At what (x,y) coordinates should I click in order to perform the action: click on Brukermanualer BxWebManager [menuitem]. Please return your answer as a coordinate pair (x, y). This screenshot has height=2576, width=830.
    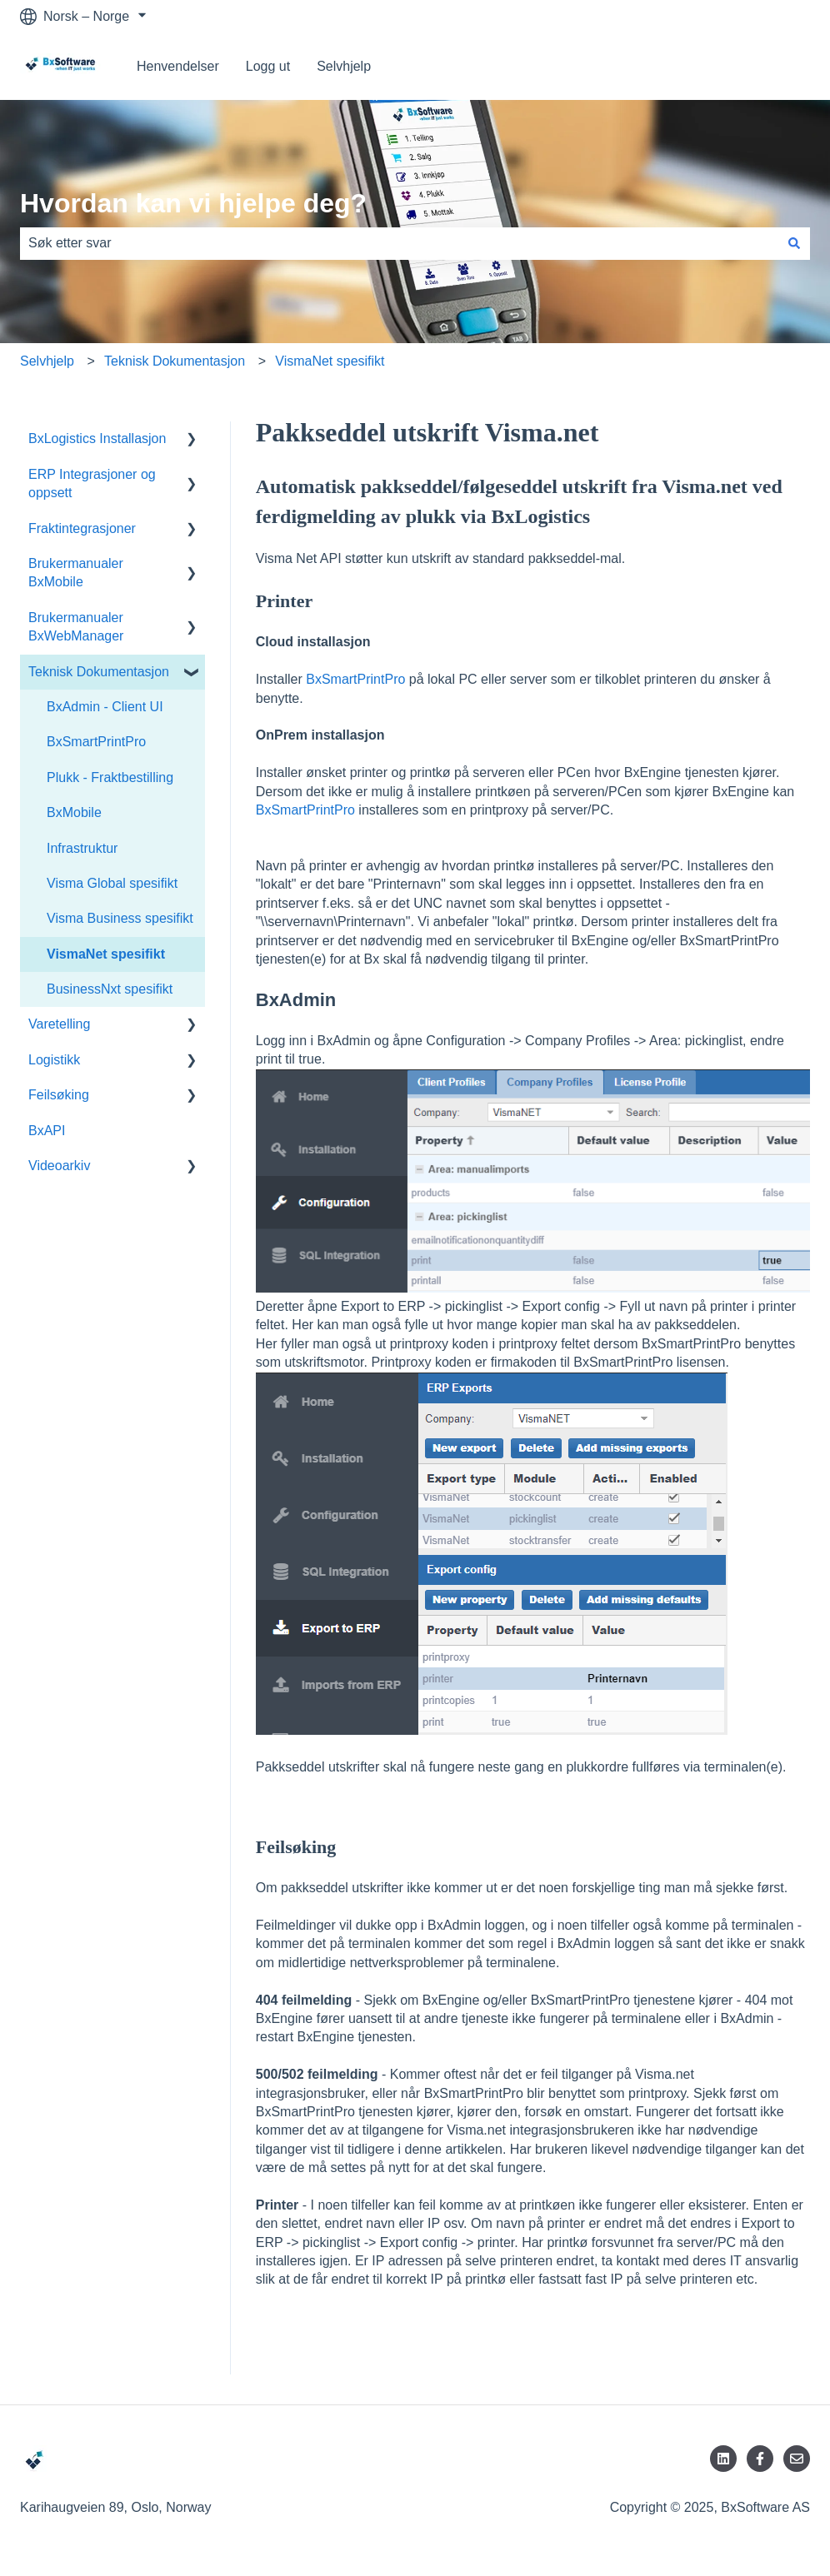
    Looking at the image, I should click on (75, 626).